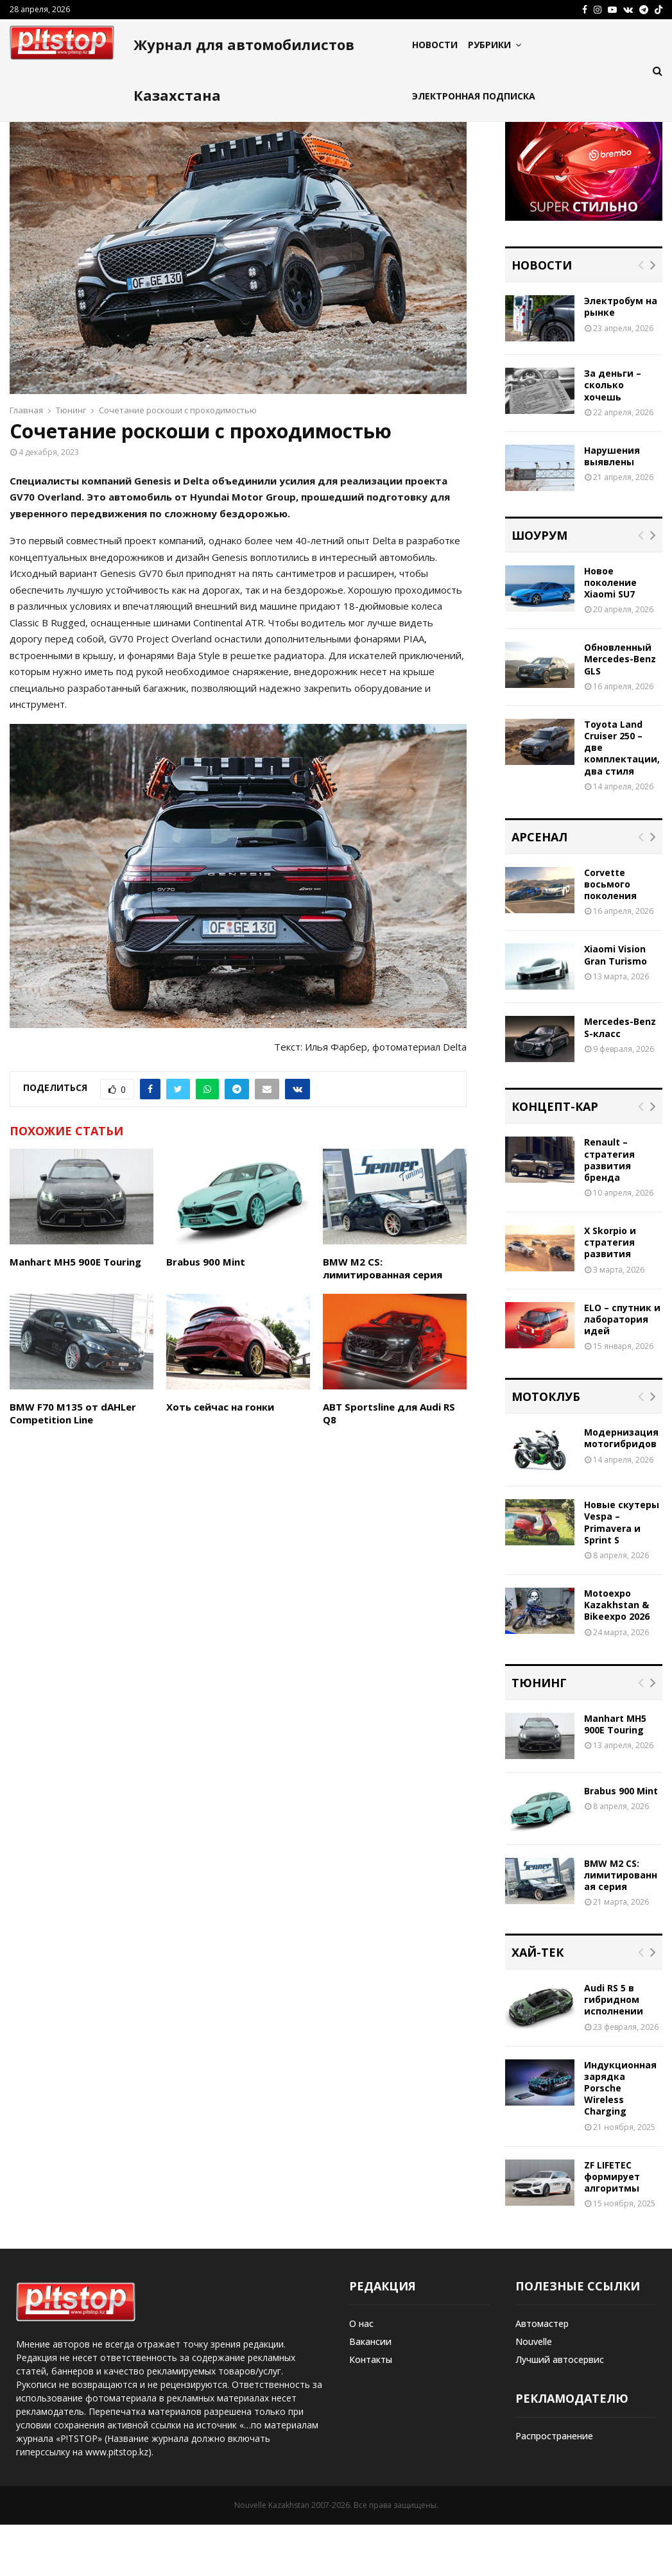 This screenshot has height=2576, width=672. Describe the element at coordinates (613, 2050) in the screenshot. I see `Audi RS 5 в гибридном исполнении` at that location.